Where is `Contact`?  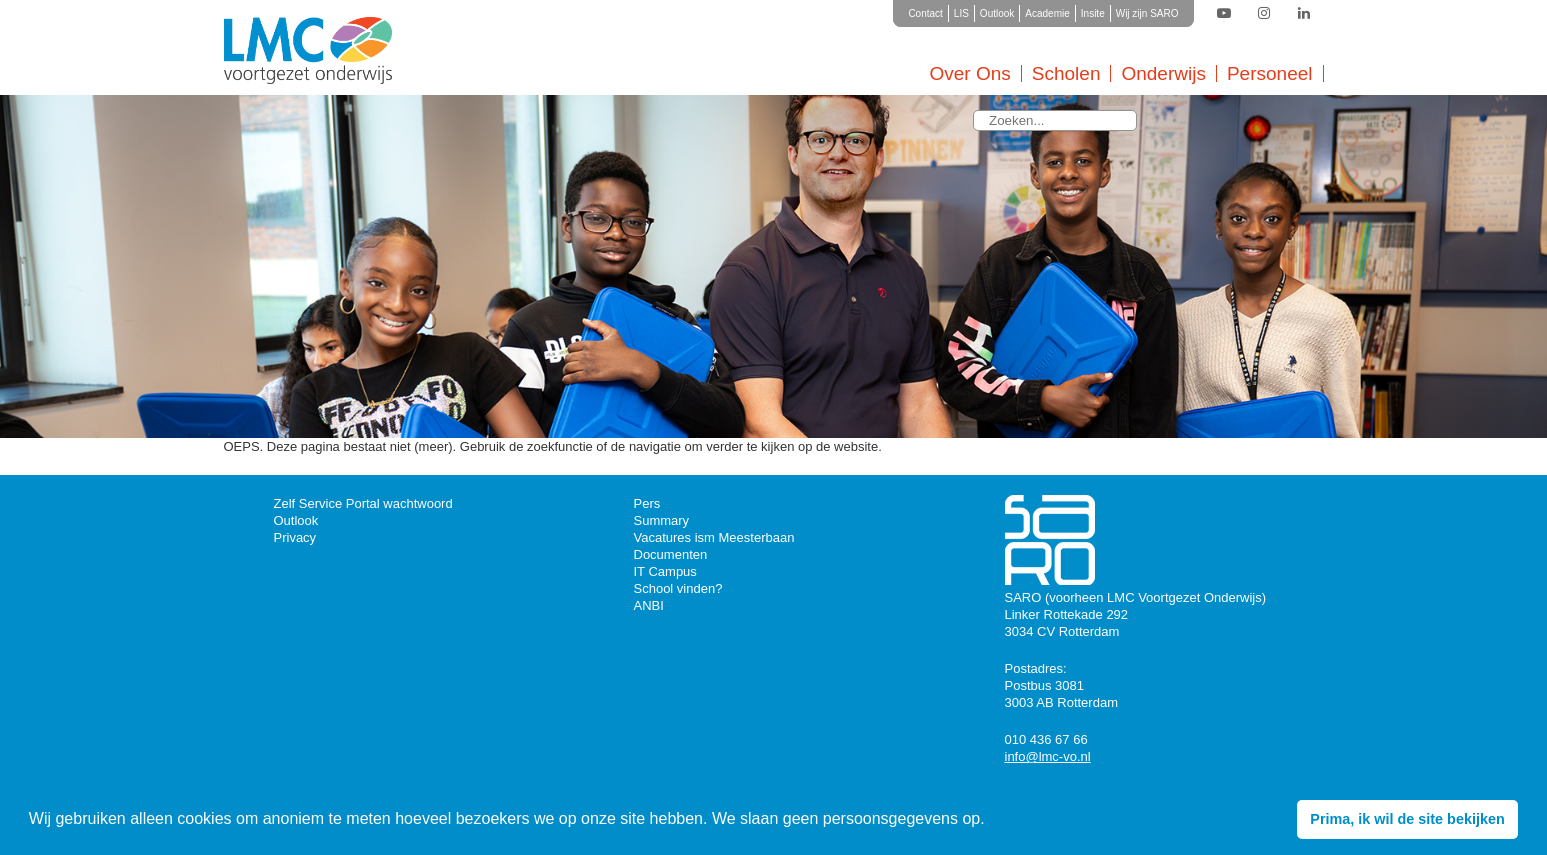
Contact is located at coordinates (925, 13).